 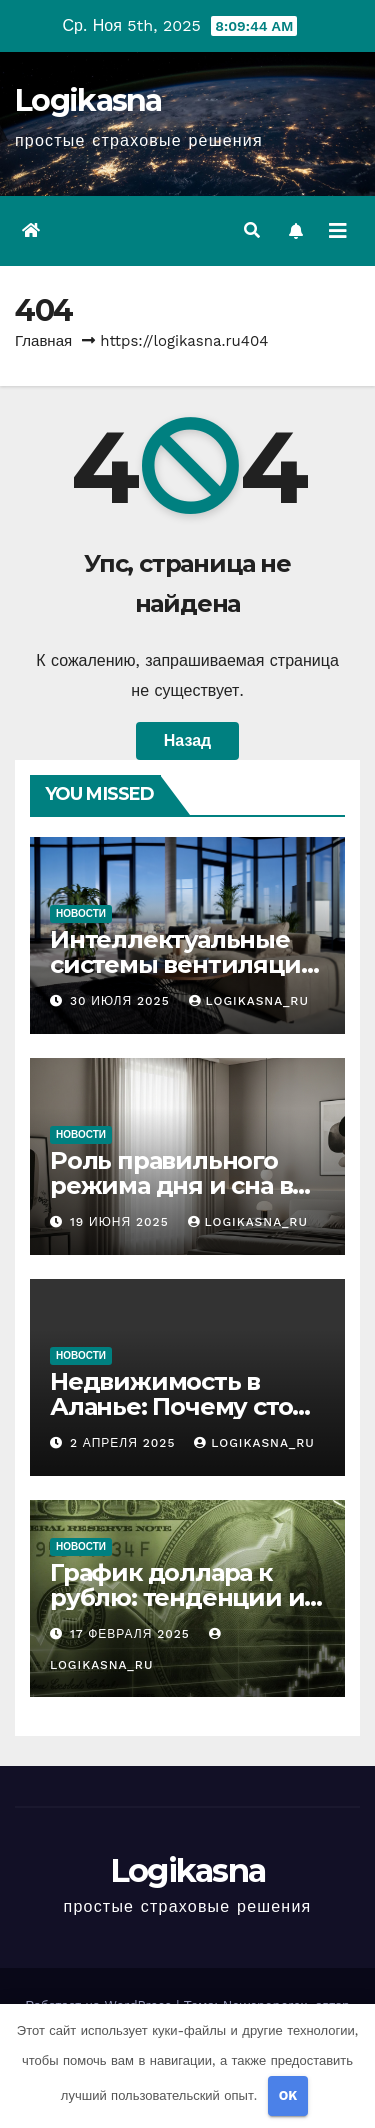 What do you see at coordinates (125, 1443) in the screenshot?
I see `2 апреля 2025` at bounding box center [125, 1443].